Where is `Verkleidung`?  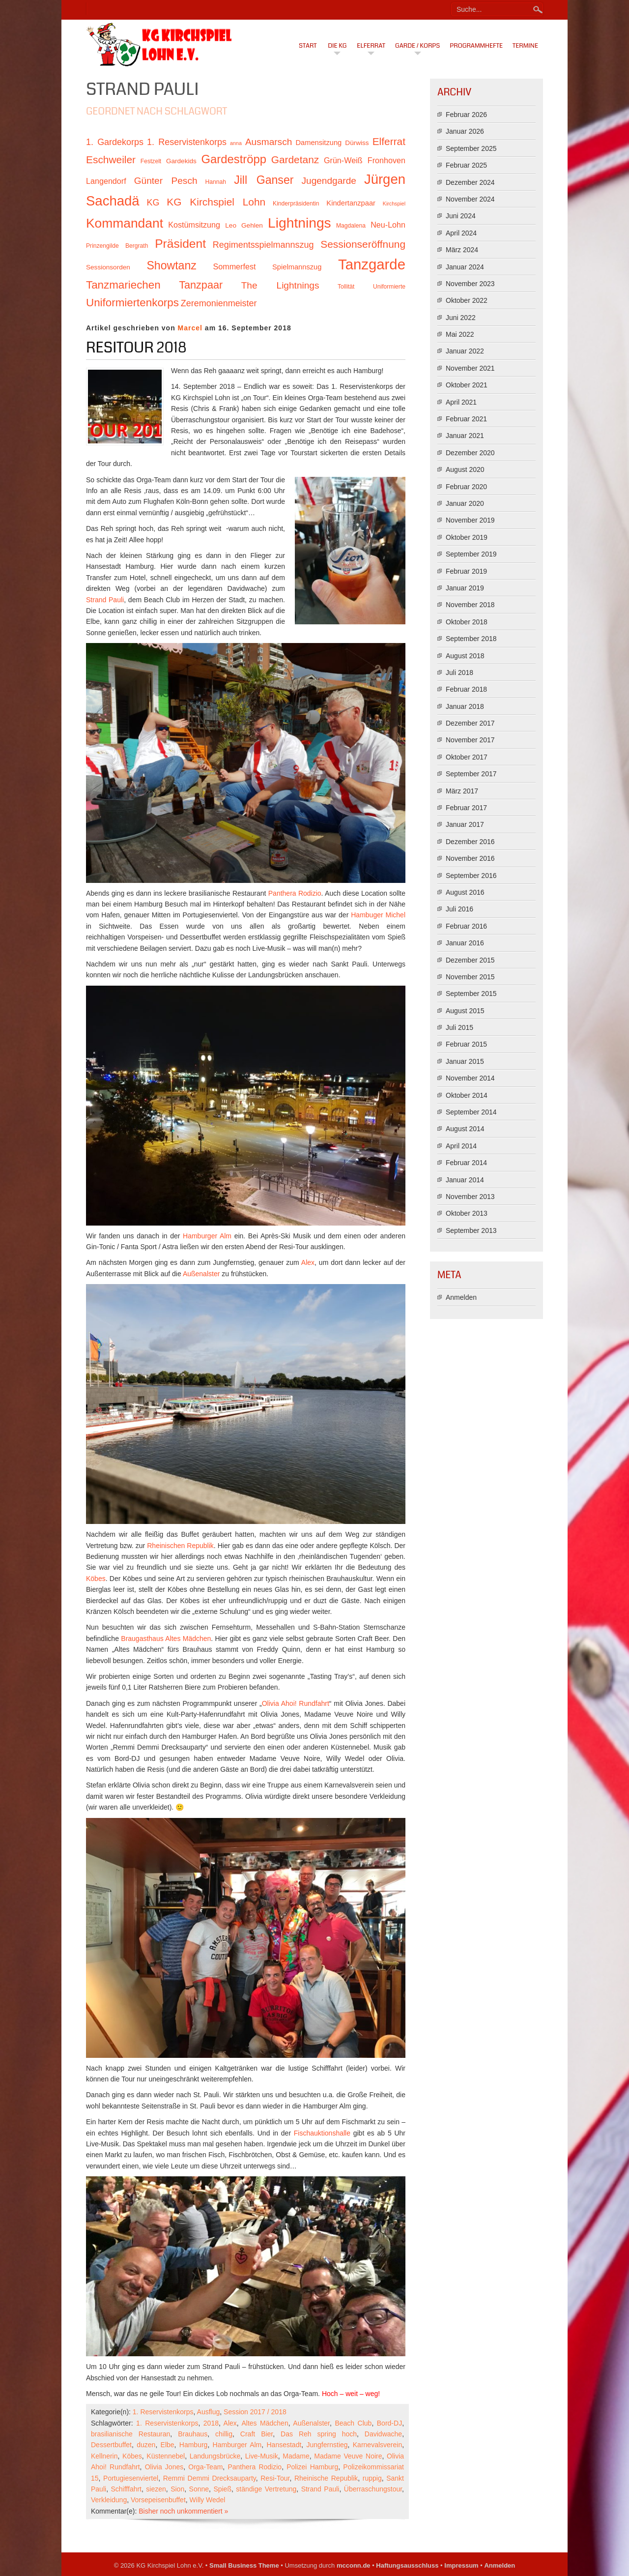
Verkleidung is located at coordinates (109, 2500).